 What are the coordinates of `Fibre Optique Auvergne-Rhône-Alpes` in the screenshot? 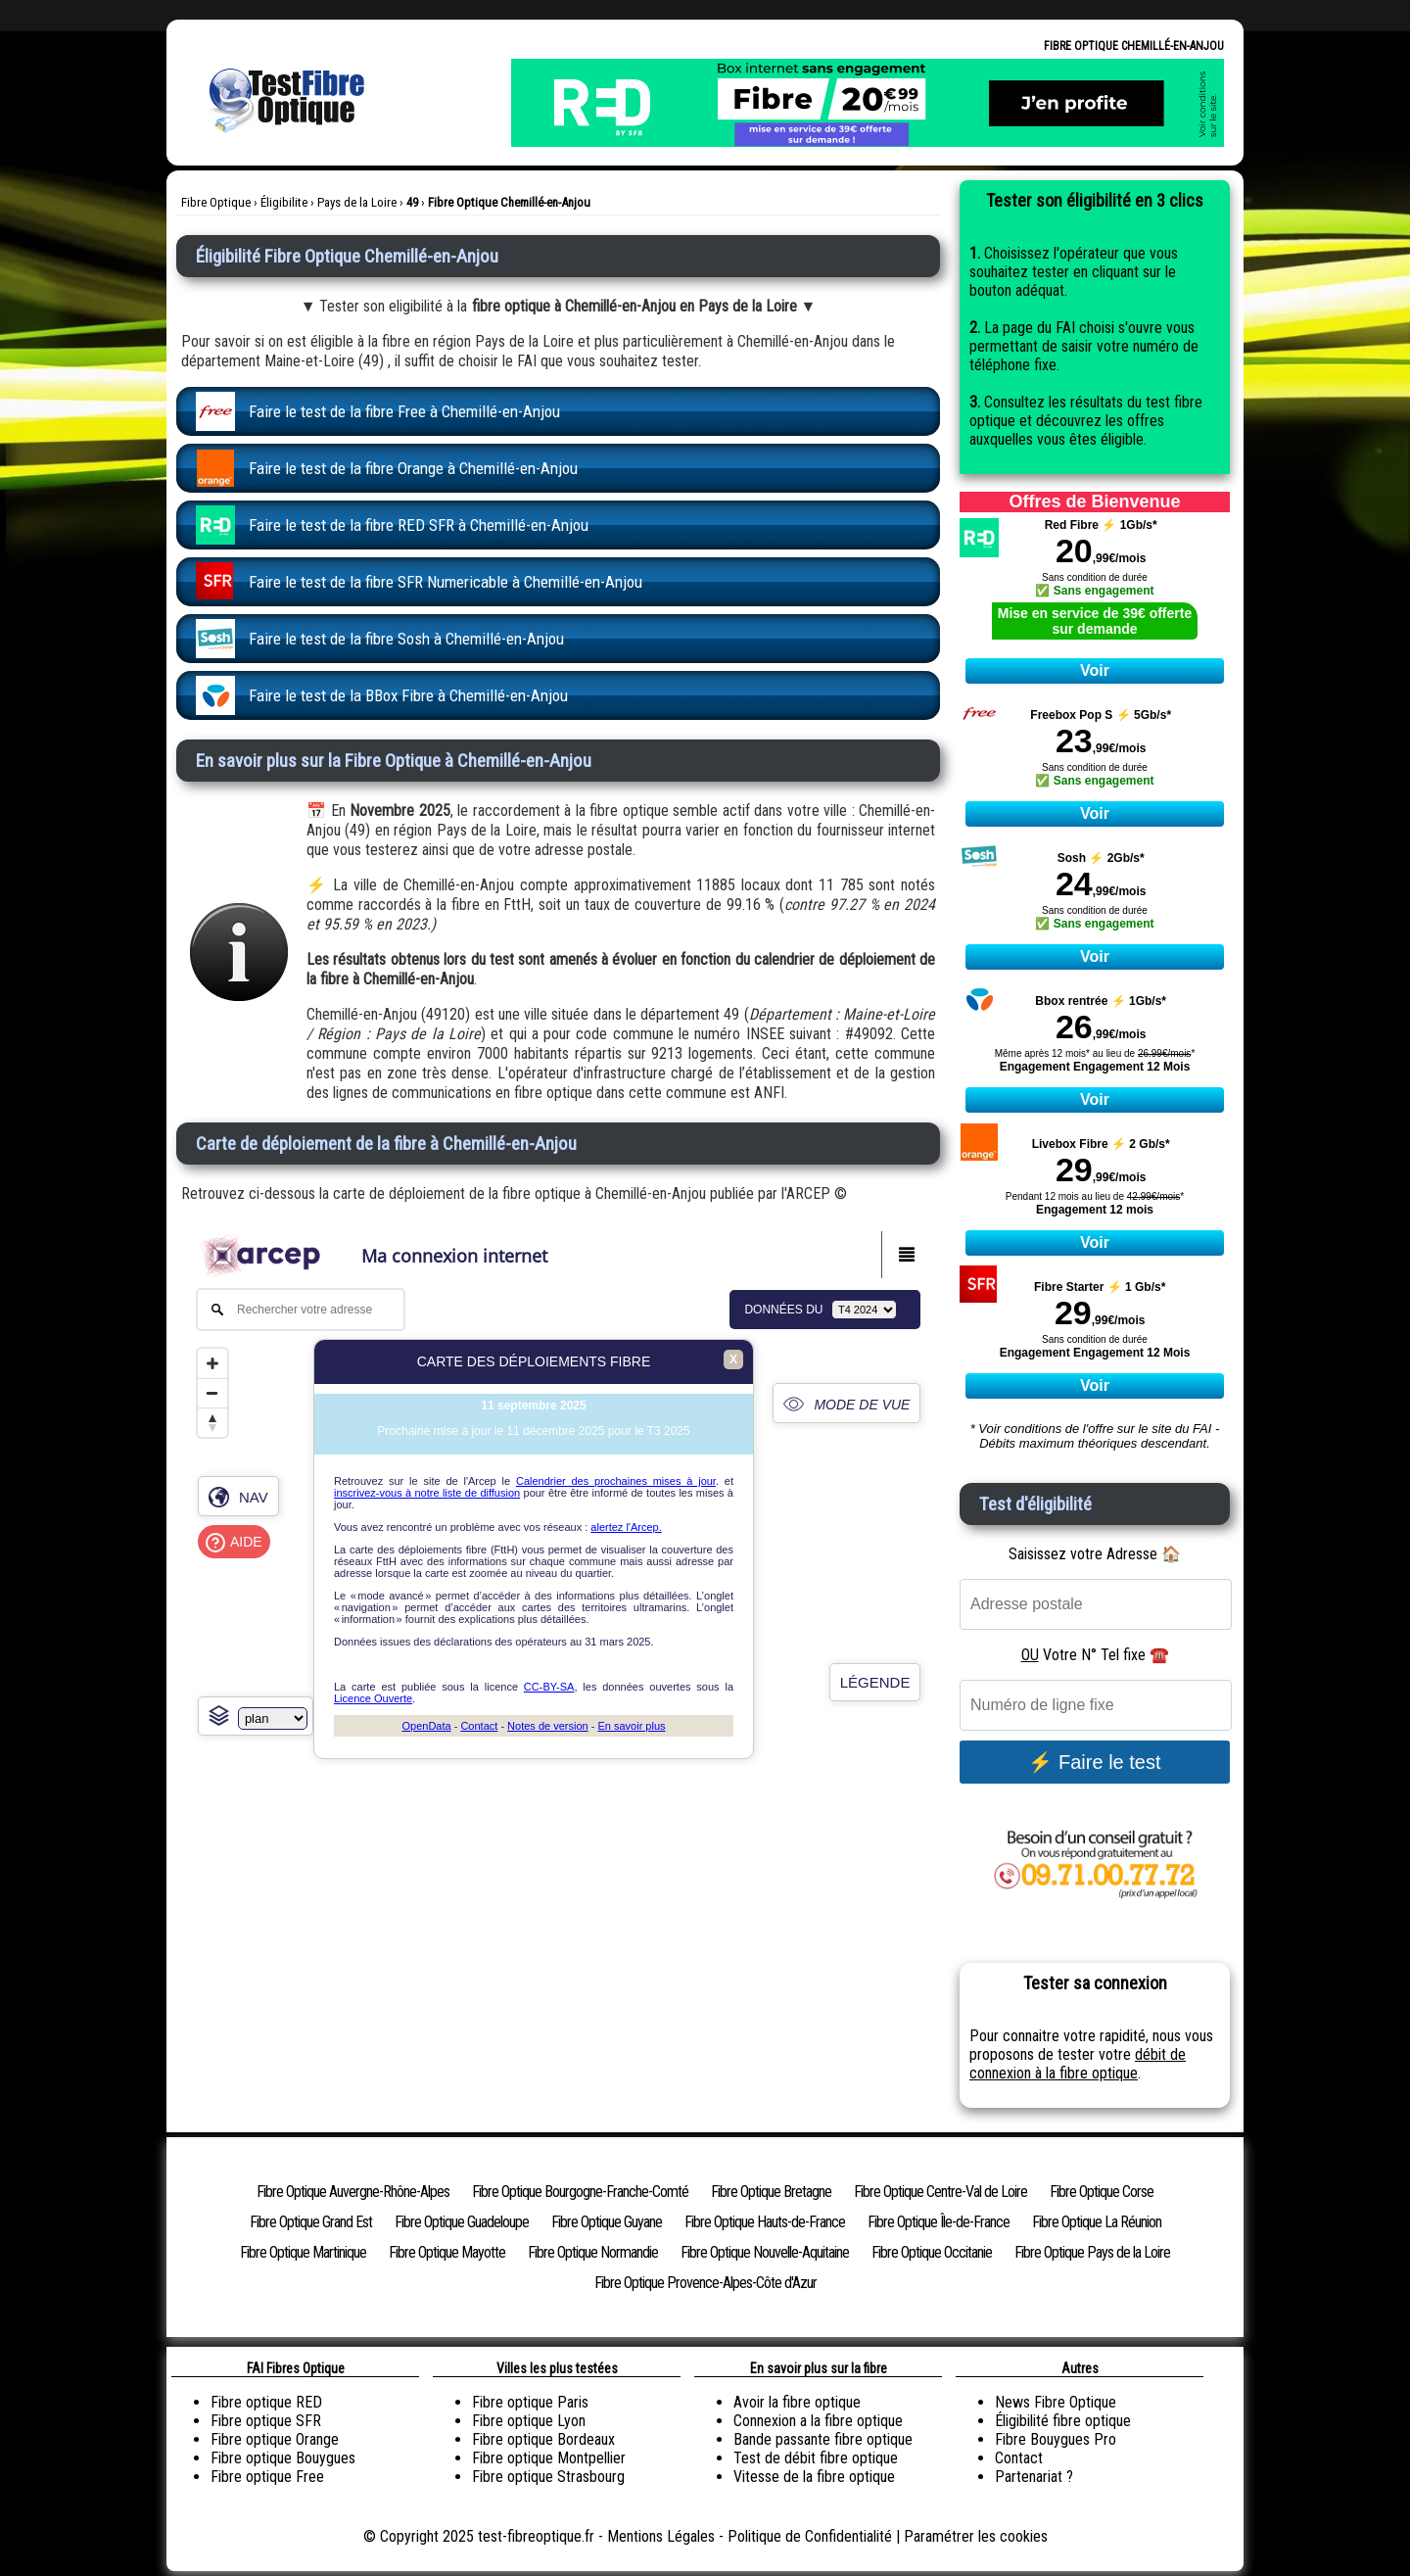 It's located at (353, 2191).